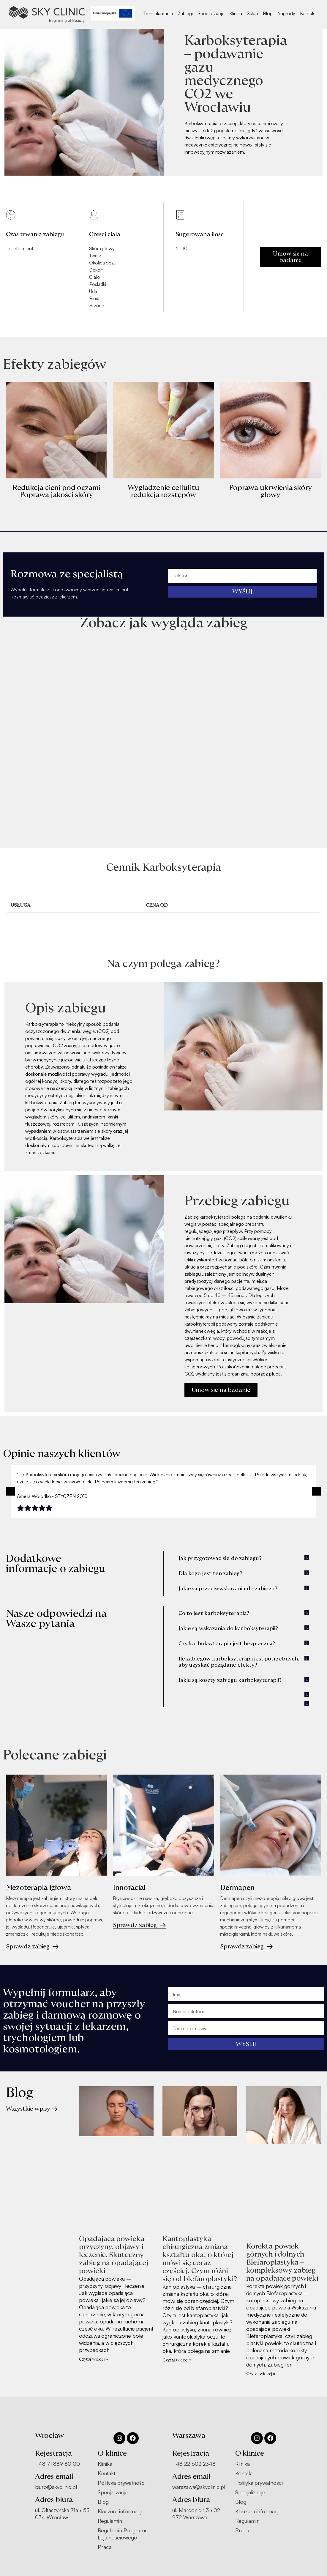  Describe the element at coordinates (38, 1887) in the screenshot. I see `Mezoterapia igłowa` at that location.